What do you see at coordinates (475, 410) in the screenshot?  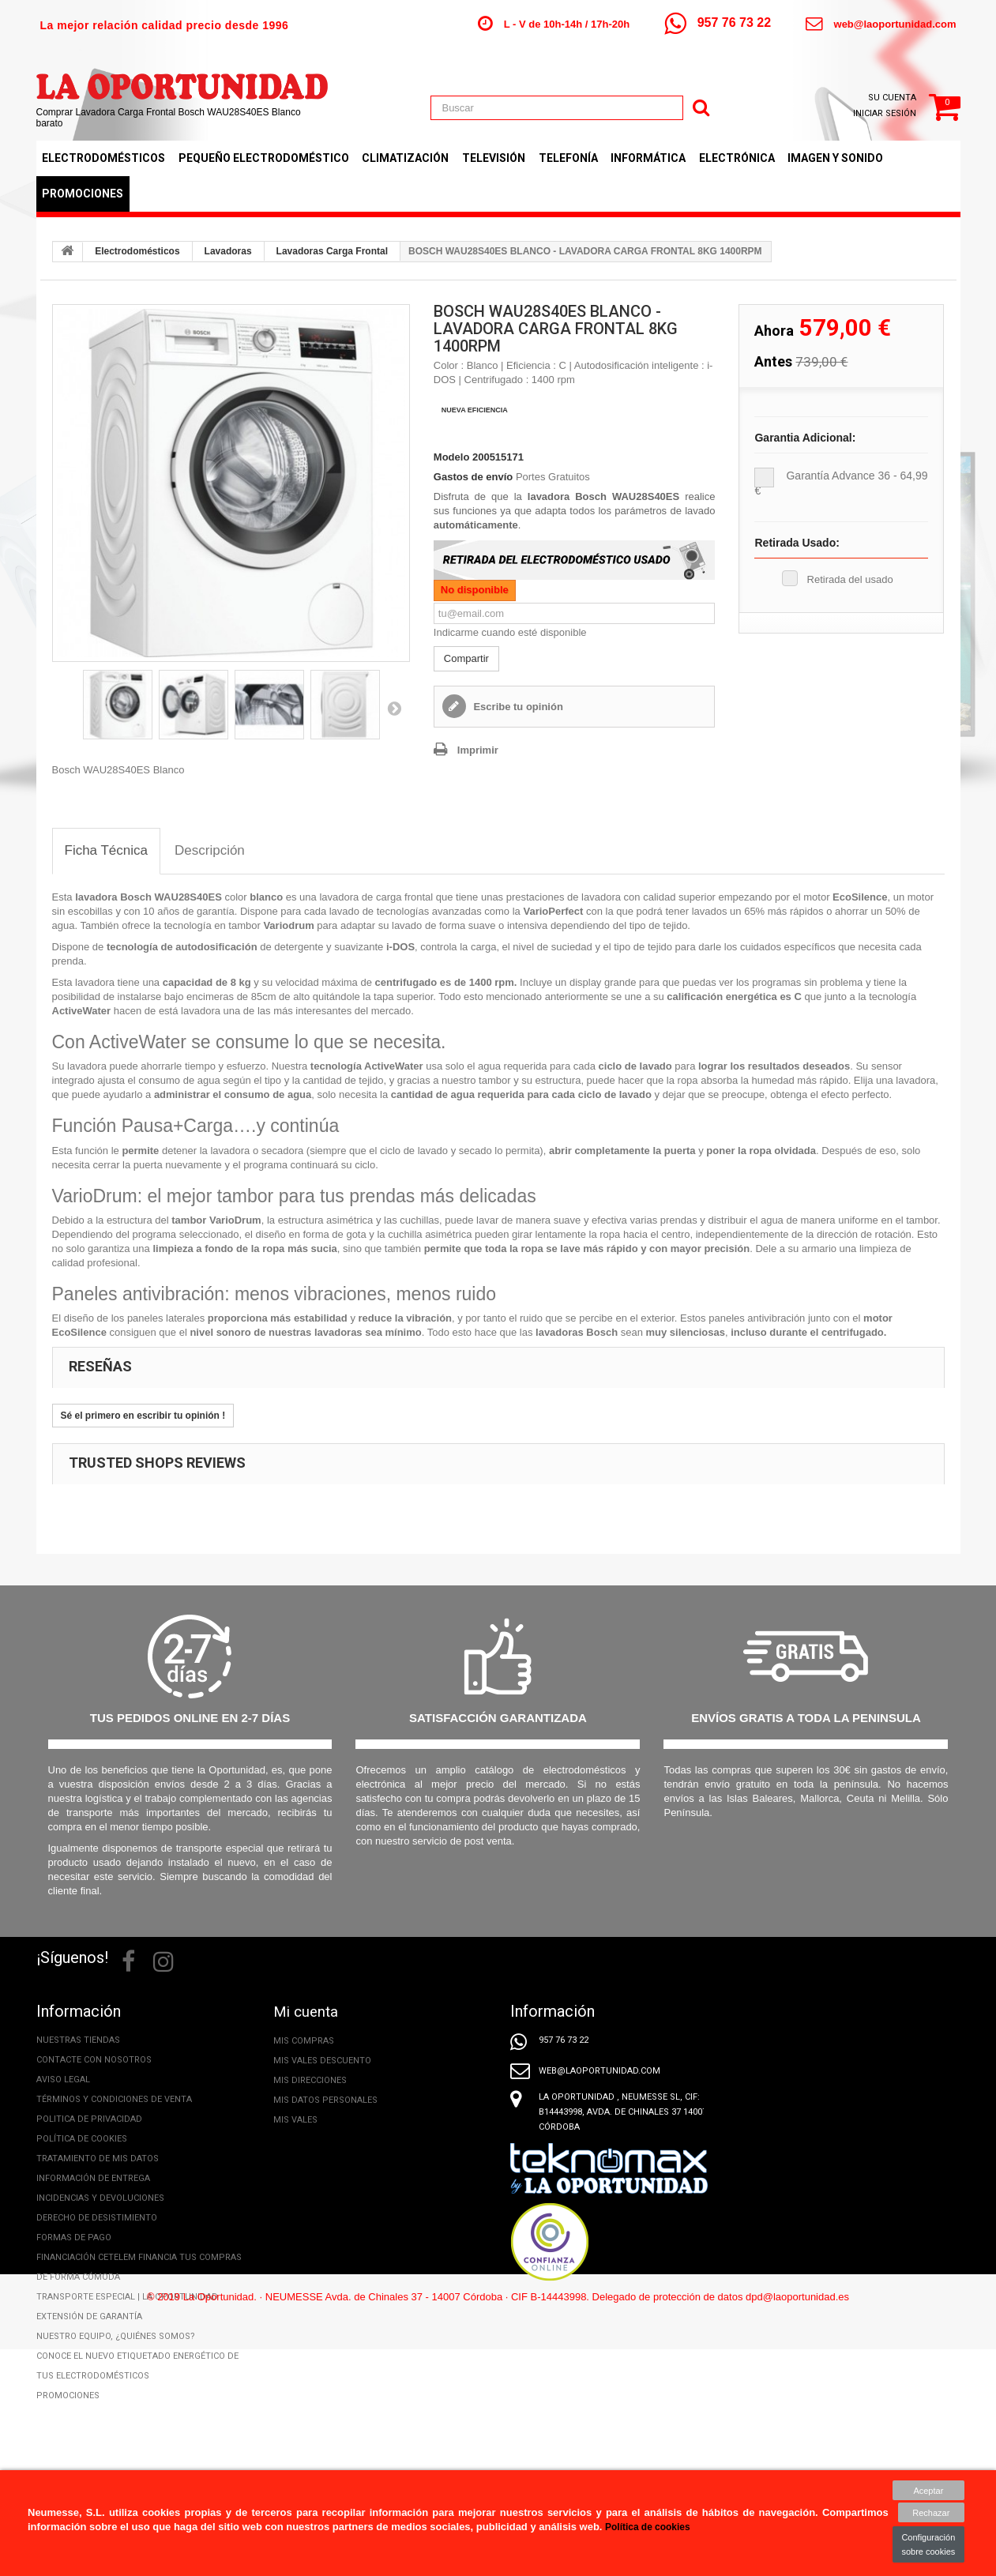 I see `NUEVA EFICIENCIA` at bounding box center [475, 410].